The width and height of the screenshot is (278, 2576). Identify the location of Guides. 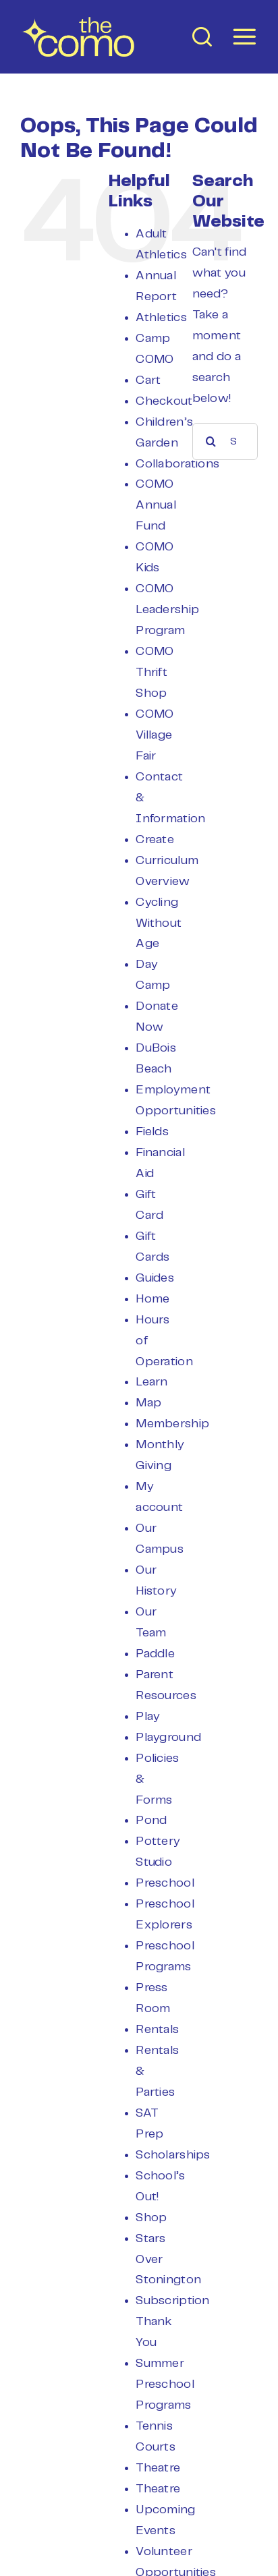
(155, 1278).